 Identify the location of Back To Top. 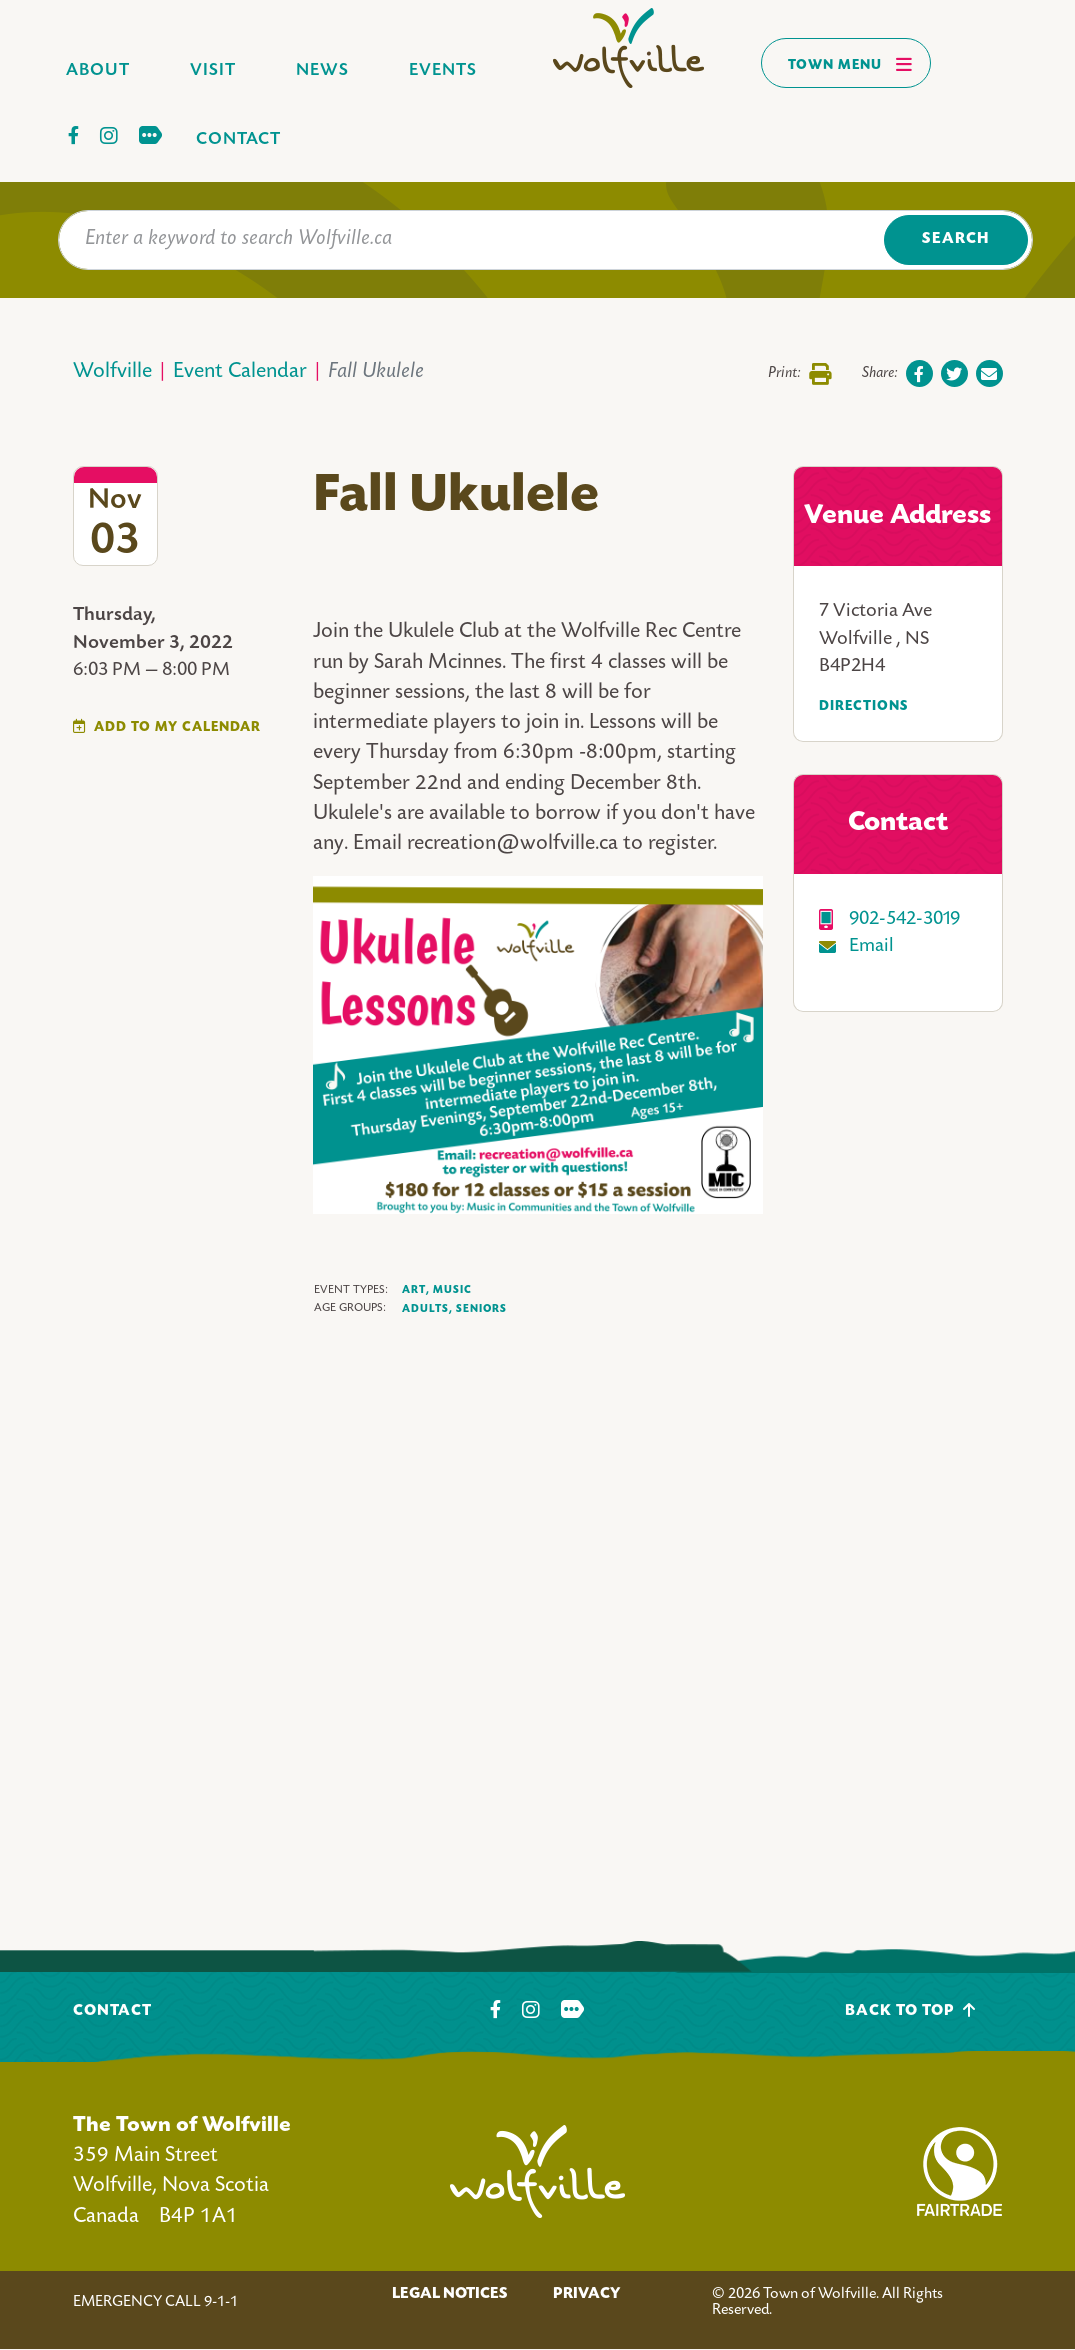
(910, 2010).